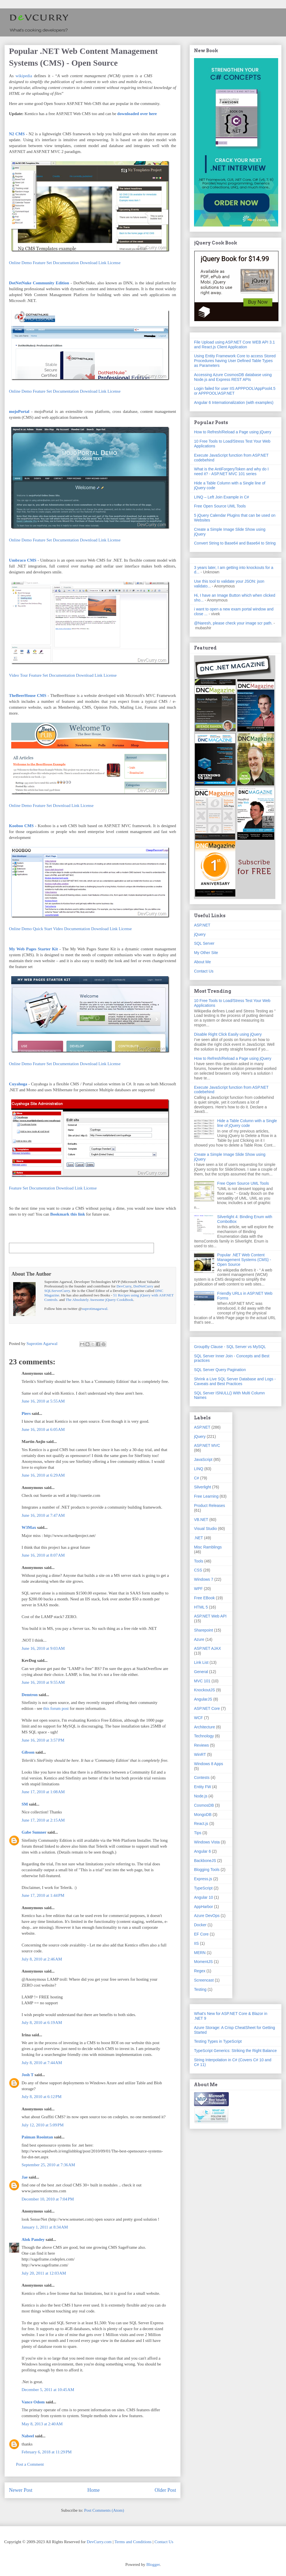 This screenshot has width=286, height=2576. Describe the element at coordinates (198, 1469) in the screenshot. I see `LINQ` at that location.